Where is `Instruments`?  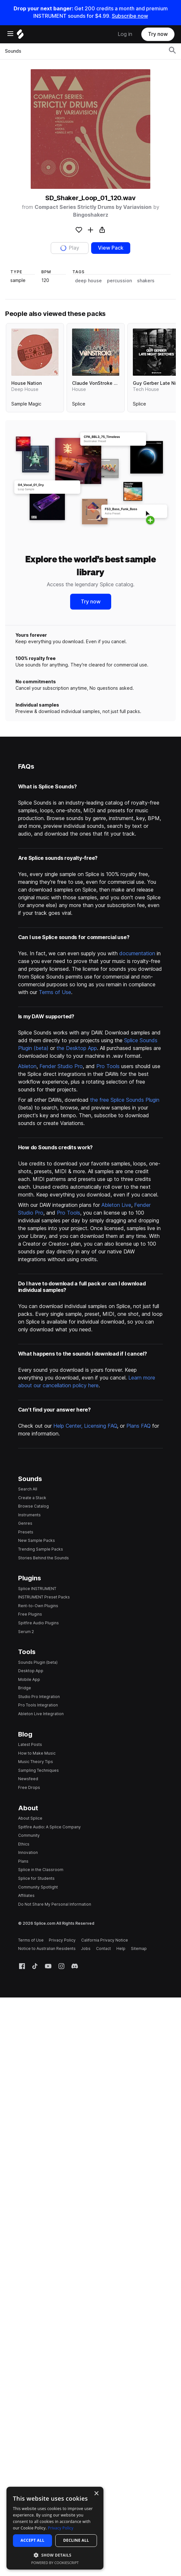 Instruments is located at coordinates (29, 1514).